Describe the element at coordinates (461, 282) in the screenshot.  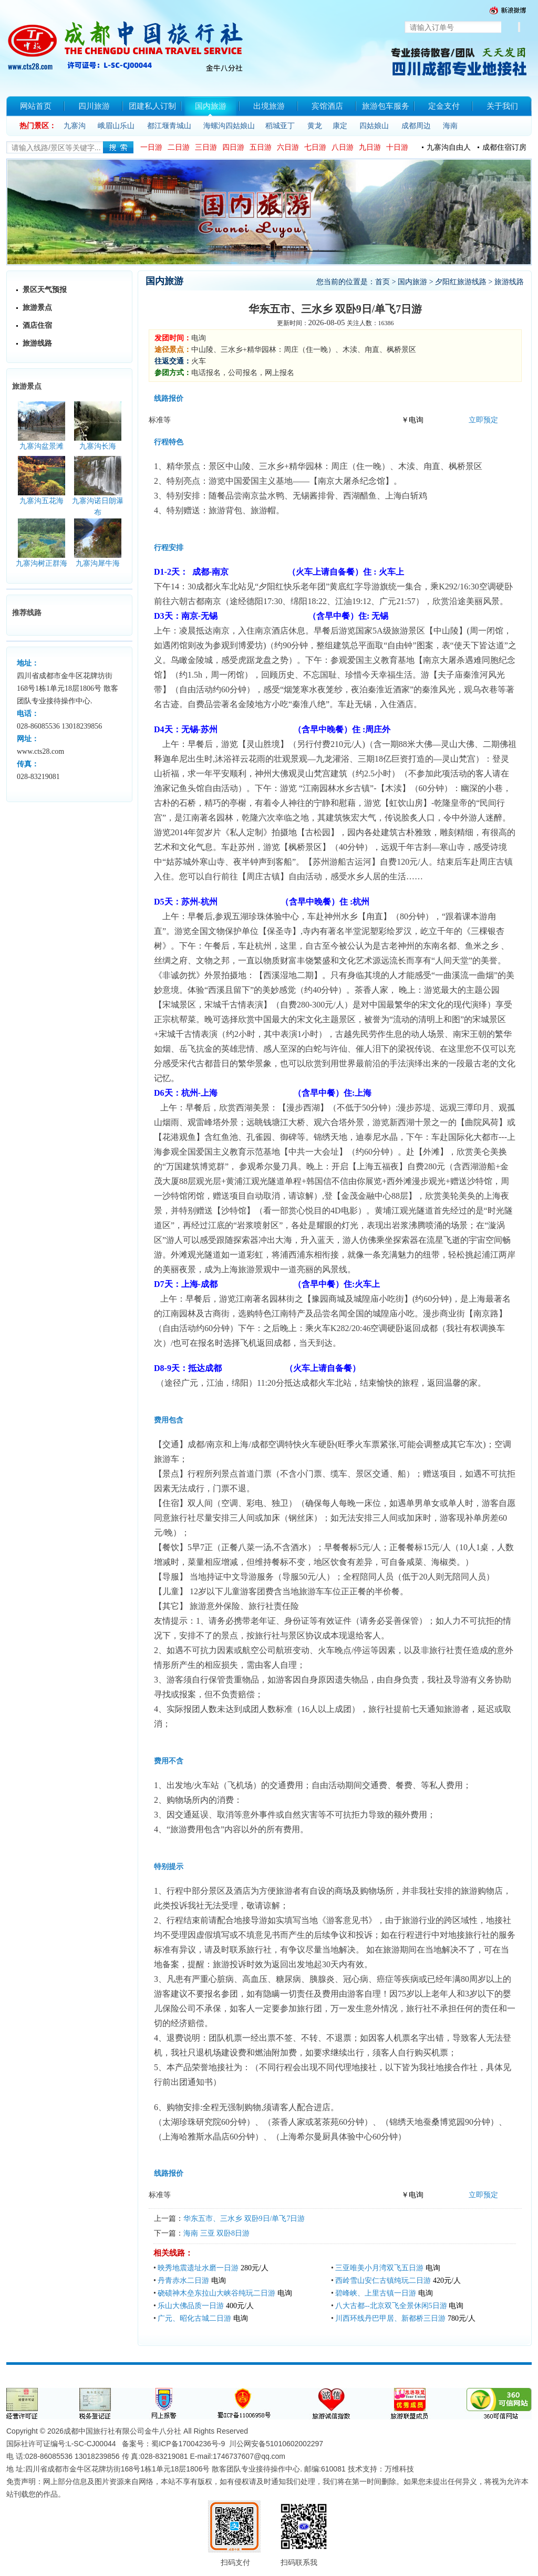
I see `夕阳红旅游线路` at that location.